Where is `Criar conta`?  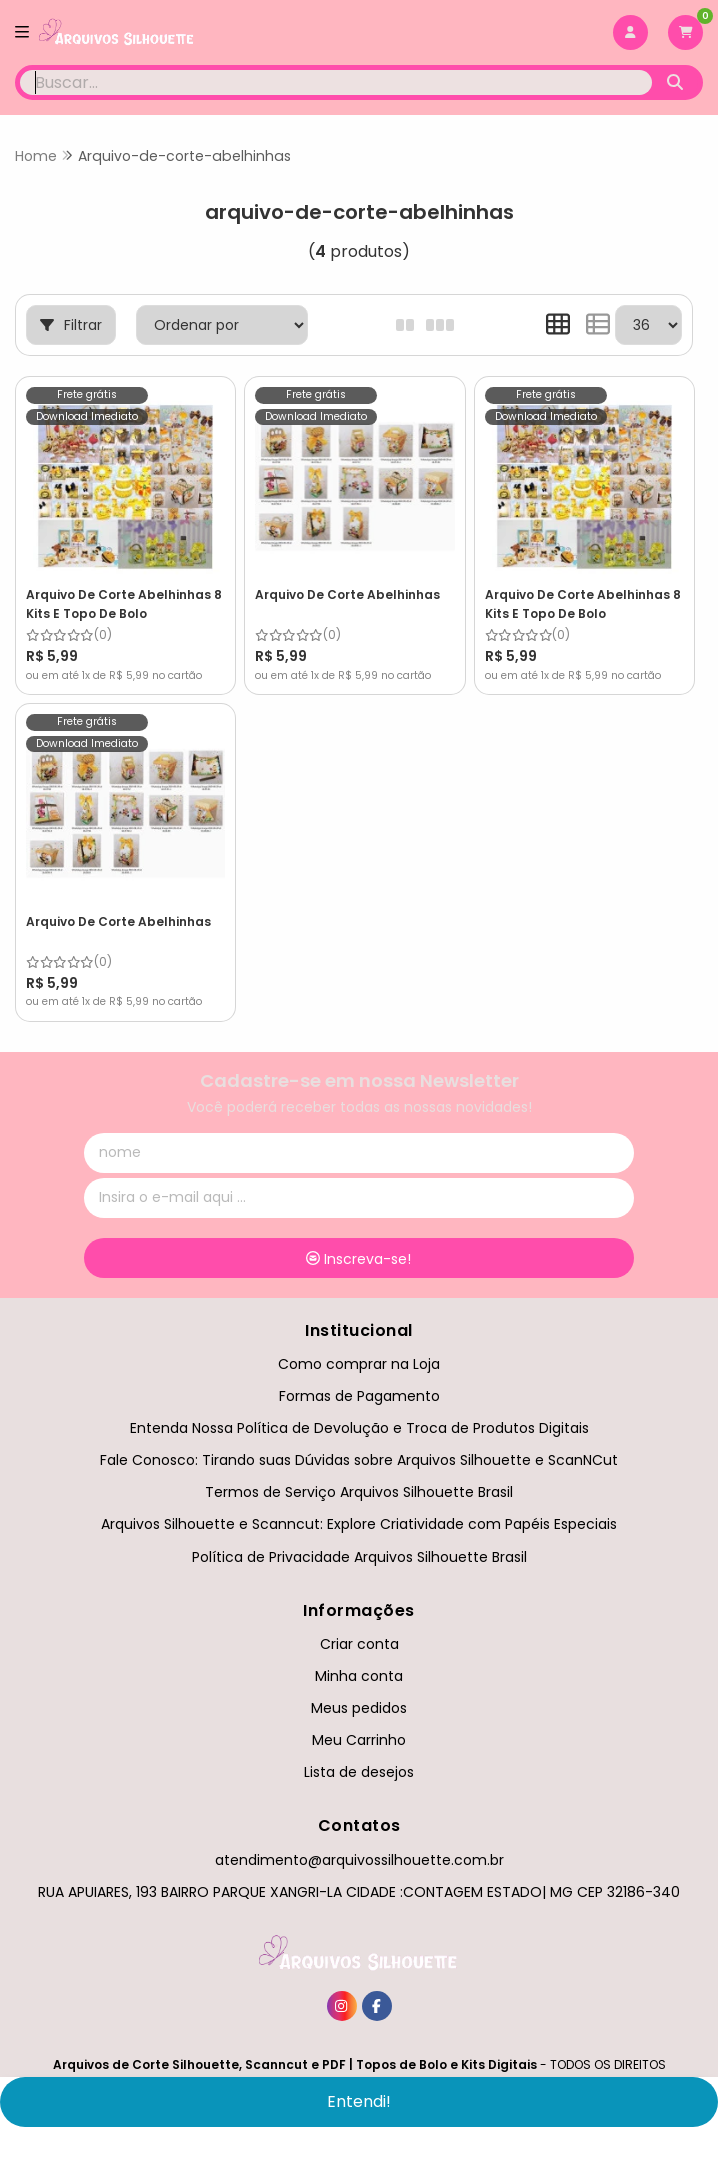
Criar conta is located at coordinates (359, 1644).